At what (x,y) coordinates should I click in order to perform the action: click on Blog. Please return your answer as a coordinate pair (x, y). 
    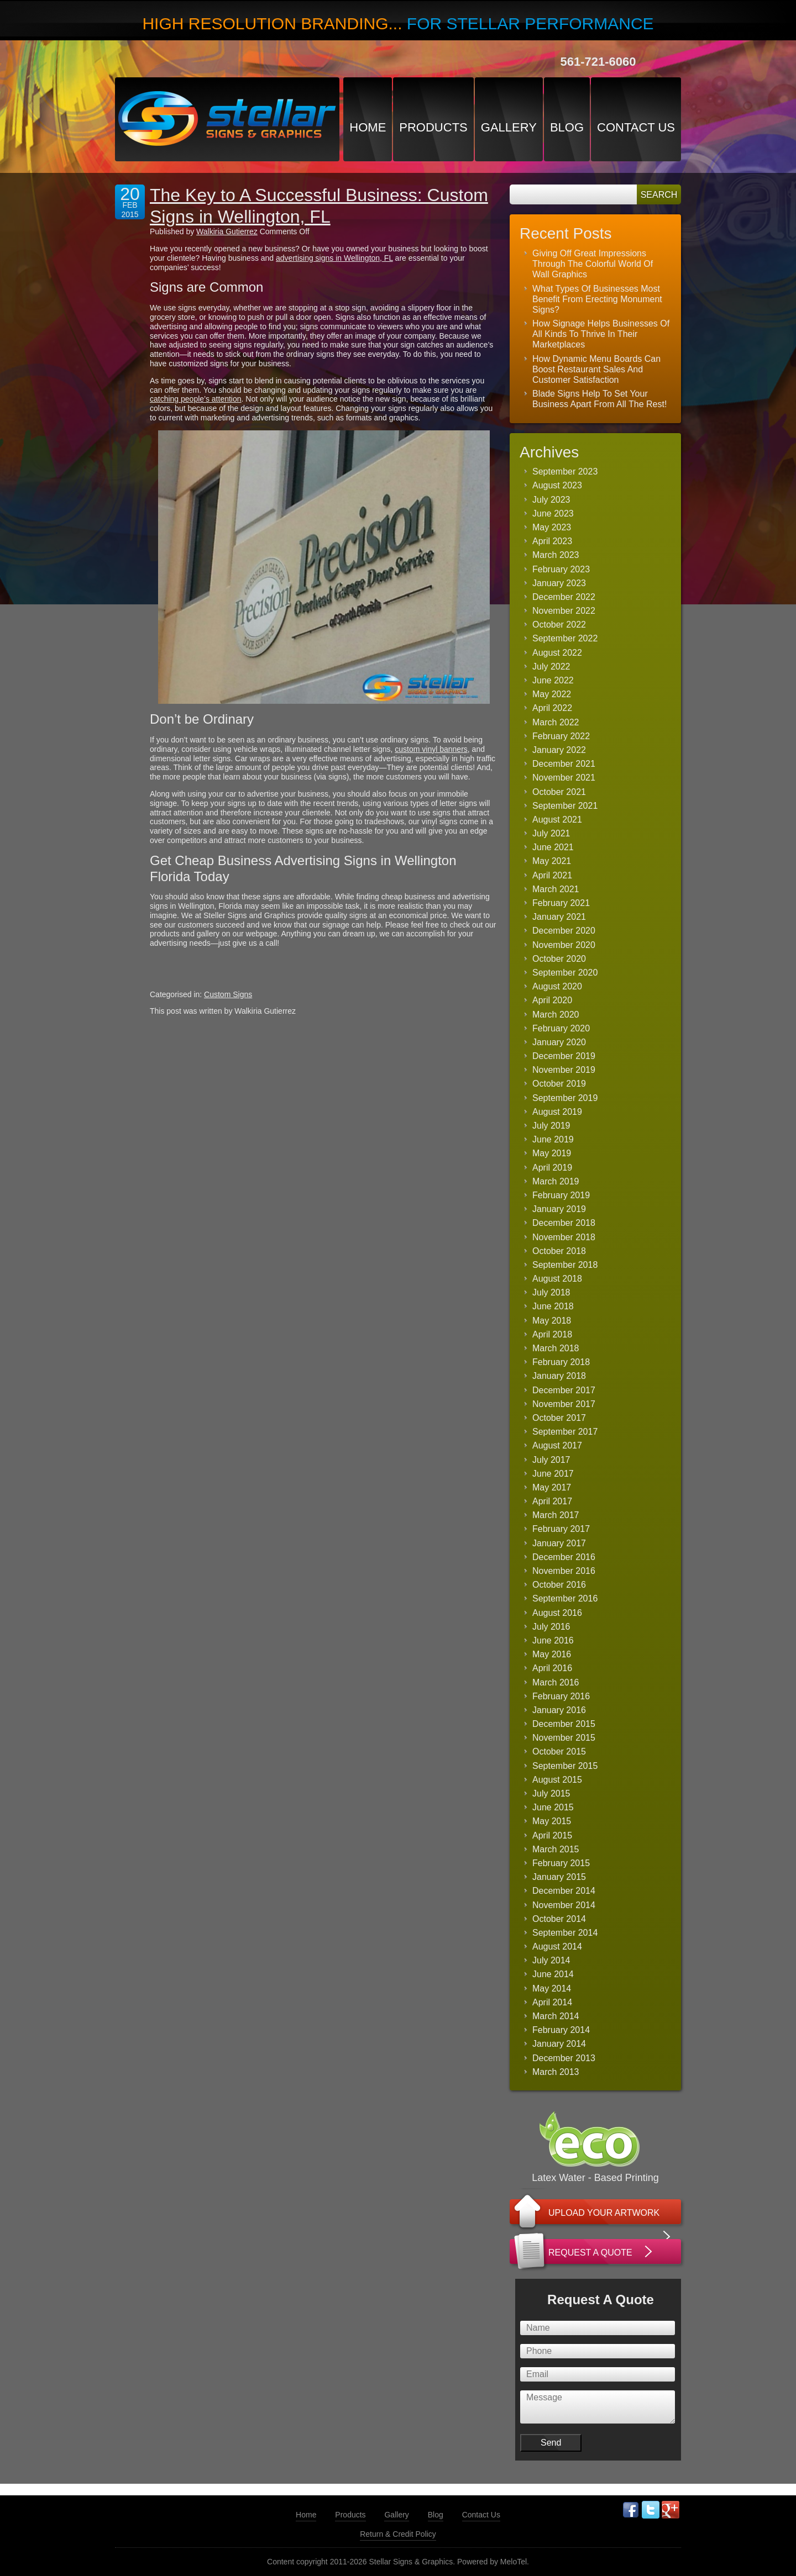
    Looking at the image, I should click on (567, 127).